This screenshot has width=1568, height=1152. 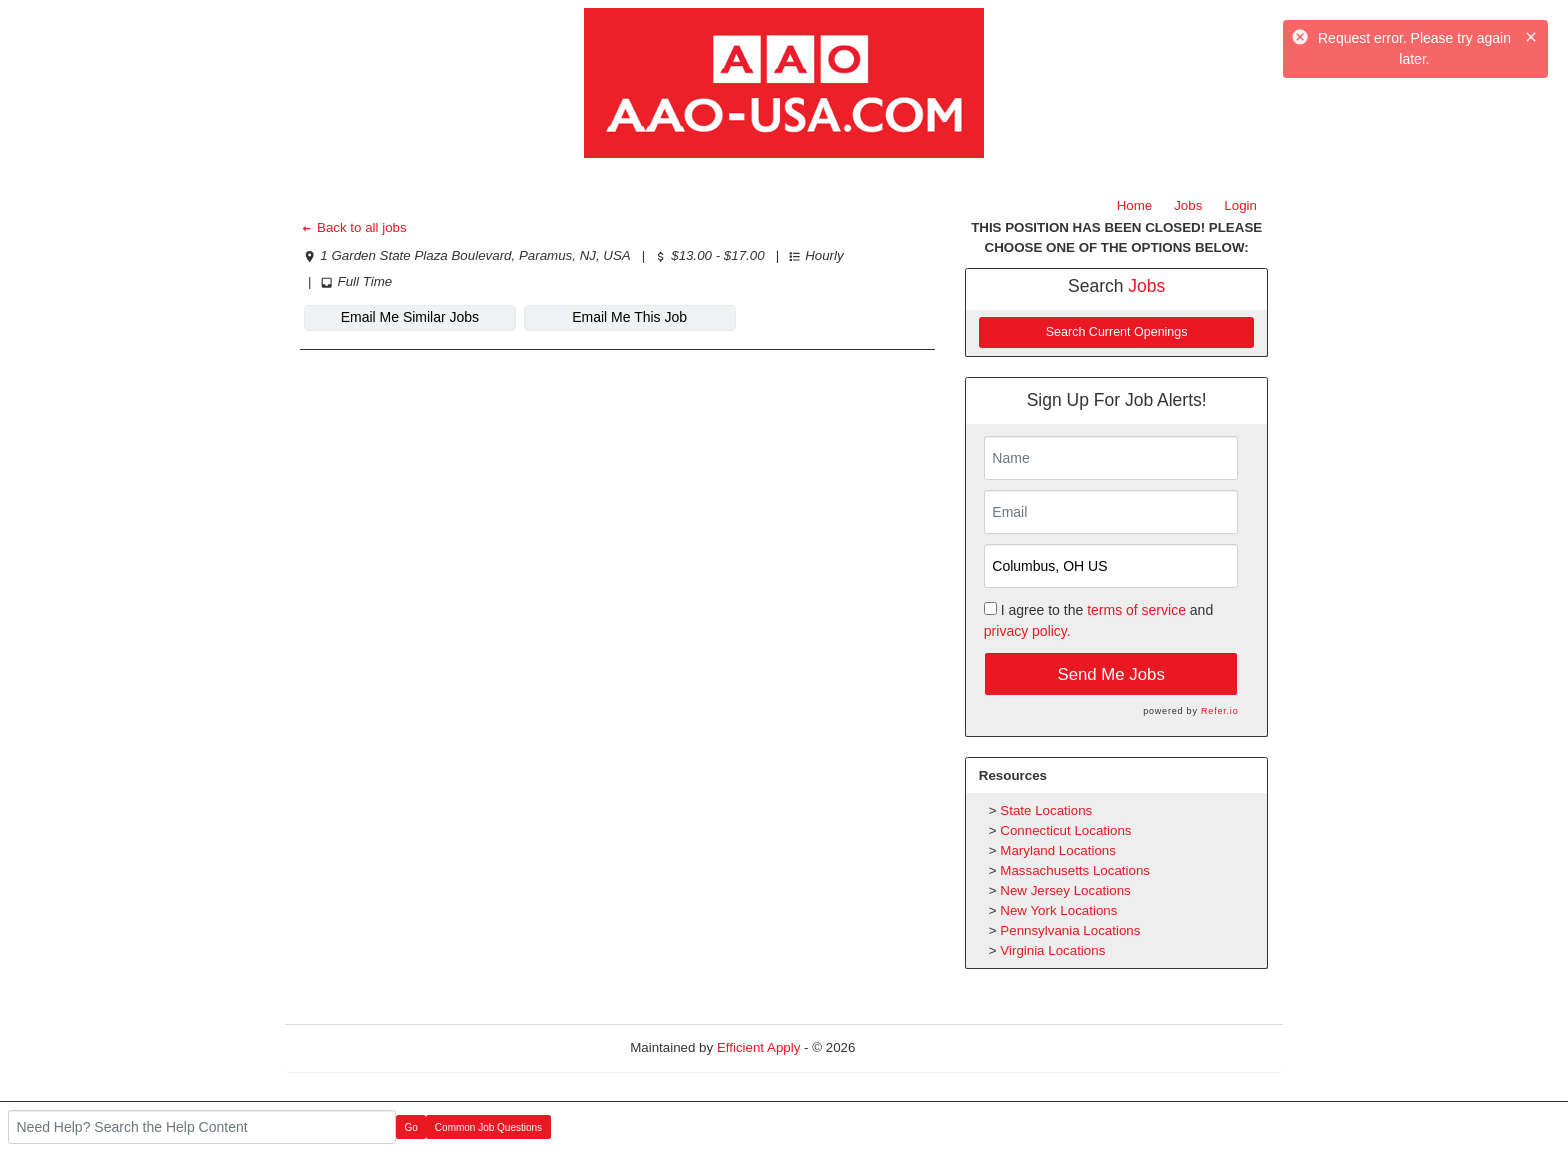 I want to click on Search Current Openings, so click(x=1117, y=332).